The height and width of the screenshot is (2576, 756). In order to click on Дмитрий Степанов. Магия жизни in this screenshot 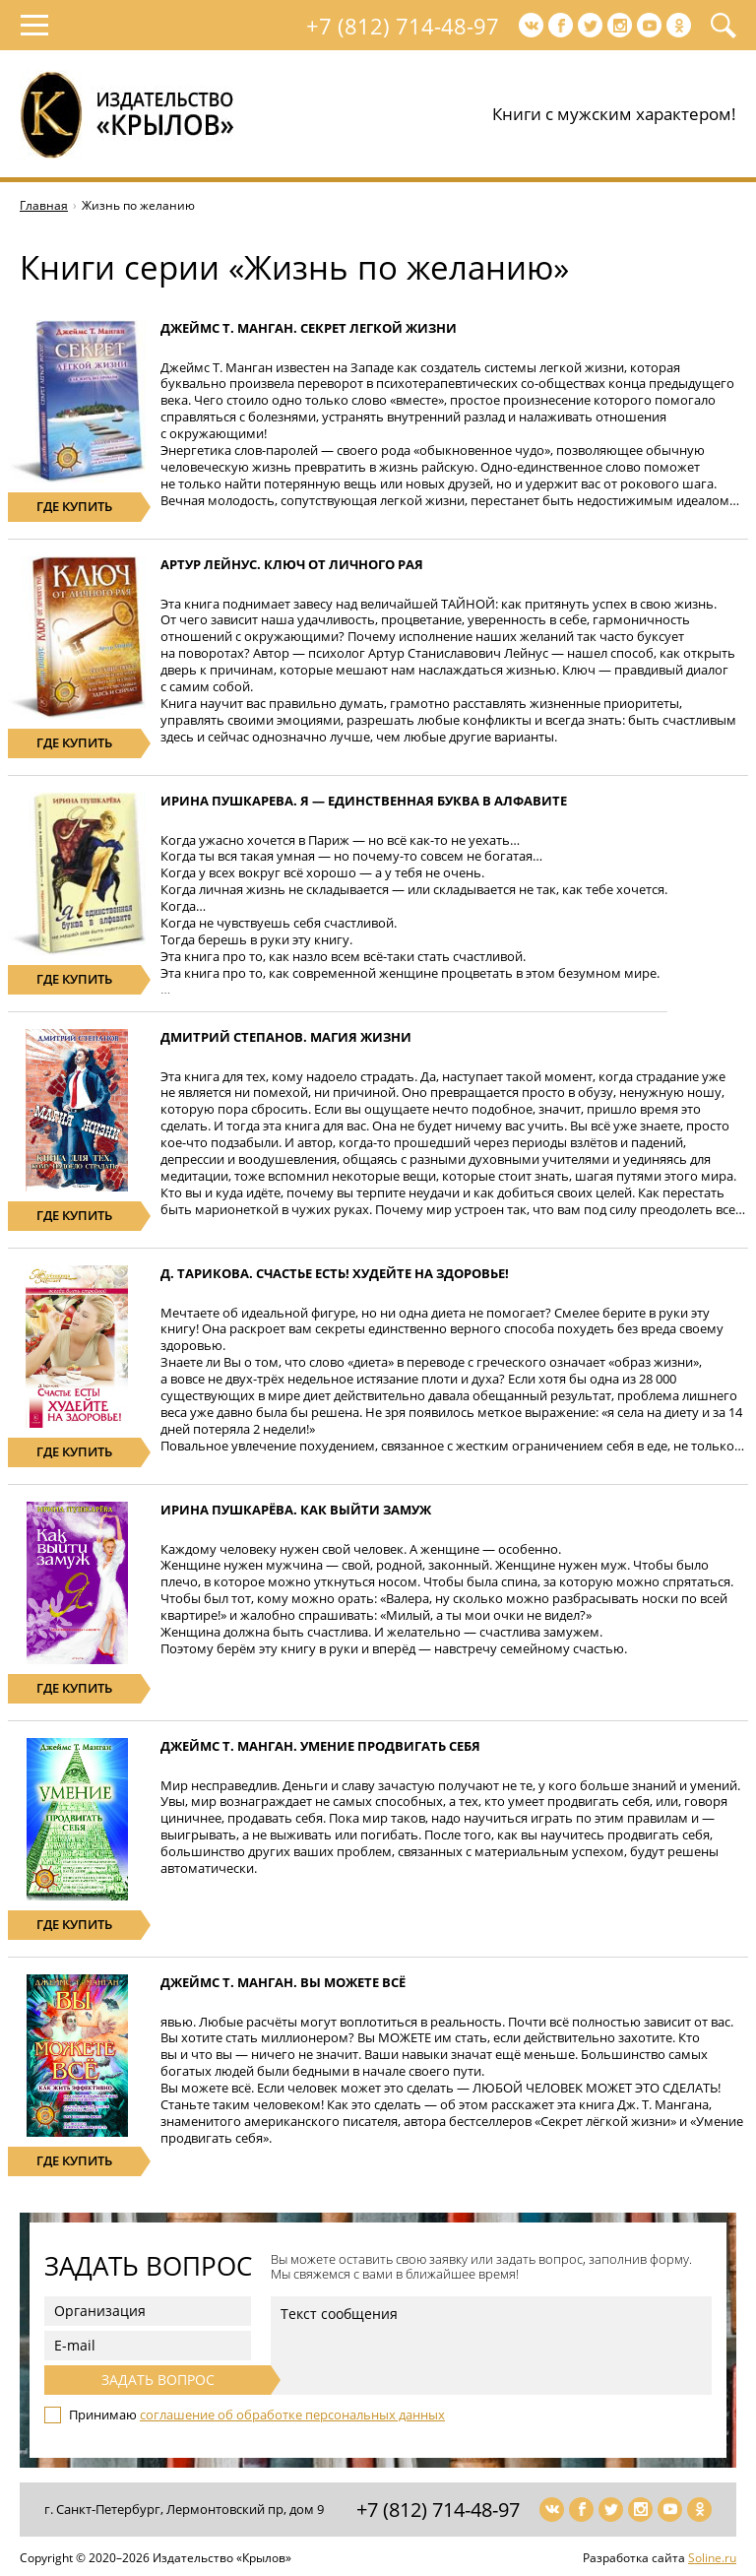, I will do `click(285, 1037)`.